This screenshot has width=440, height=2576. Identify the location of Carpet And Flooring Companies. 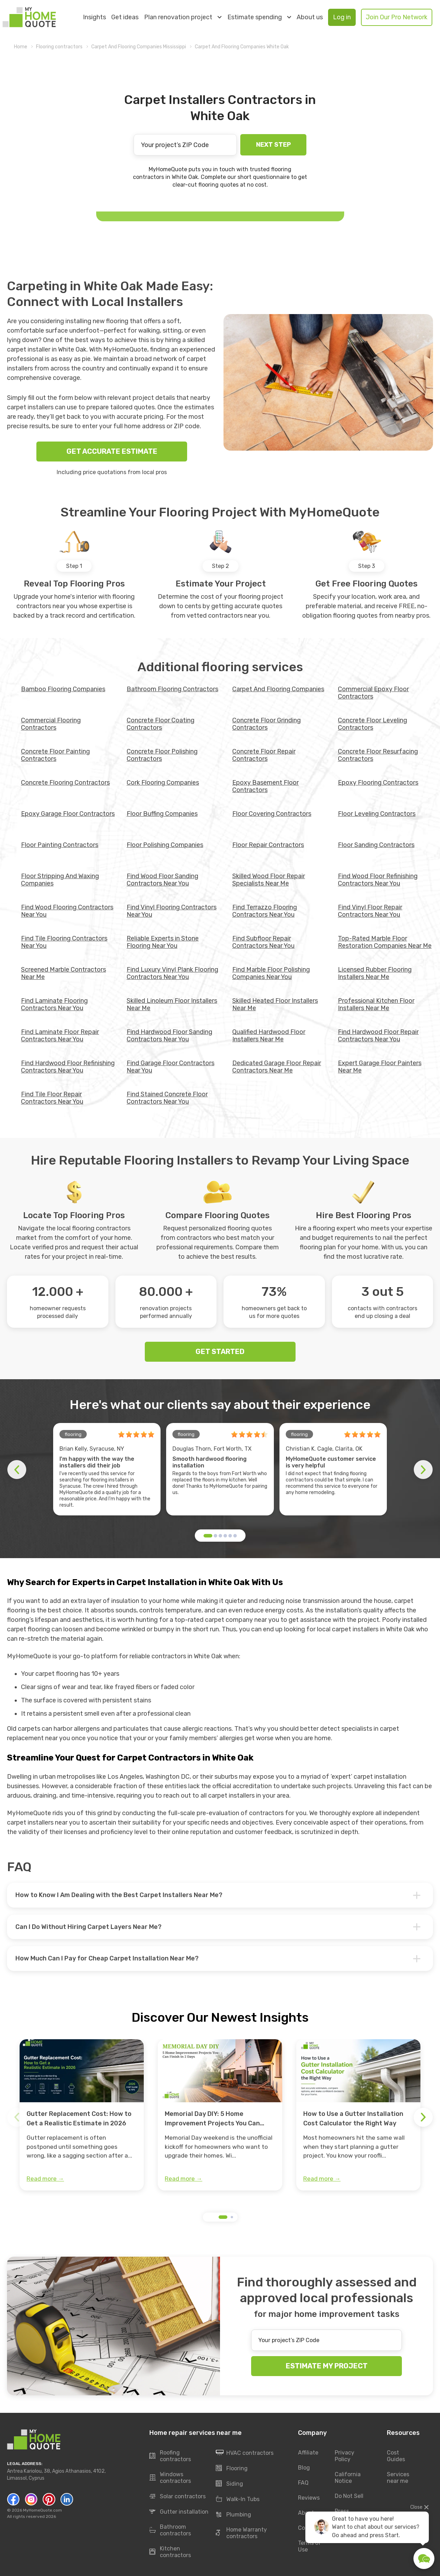
(278, 689).